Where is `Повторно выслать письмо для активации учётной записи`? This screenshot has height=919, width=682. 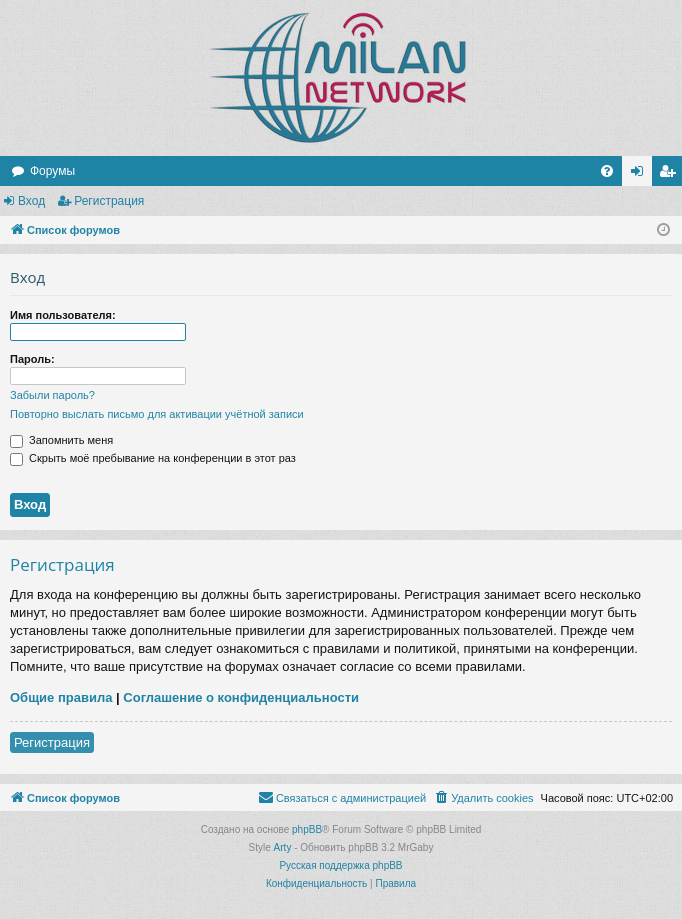
Повторно выслать письмо для активации учётной записи is located at coordinates (157, 414).